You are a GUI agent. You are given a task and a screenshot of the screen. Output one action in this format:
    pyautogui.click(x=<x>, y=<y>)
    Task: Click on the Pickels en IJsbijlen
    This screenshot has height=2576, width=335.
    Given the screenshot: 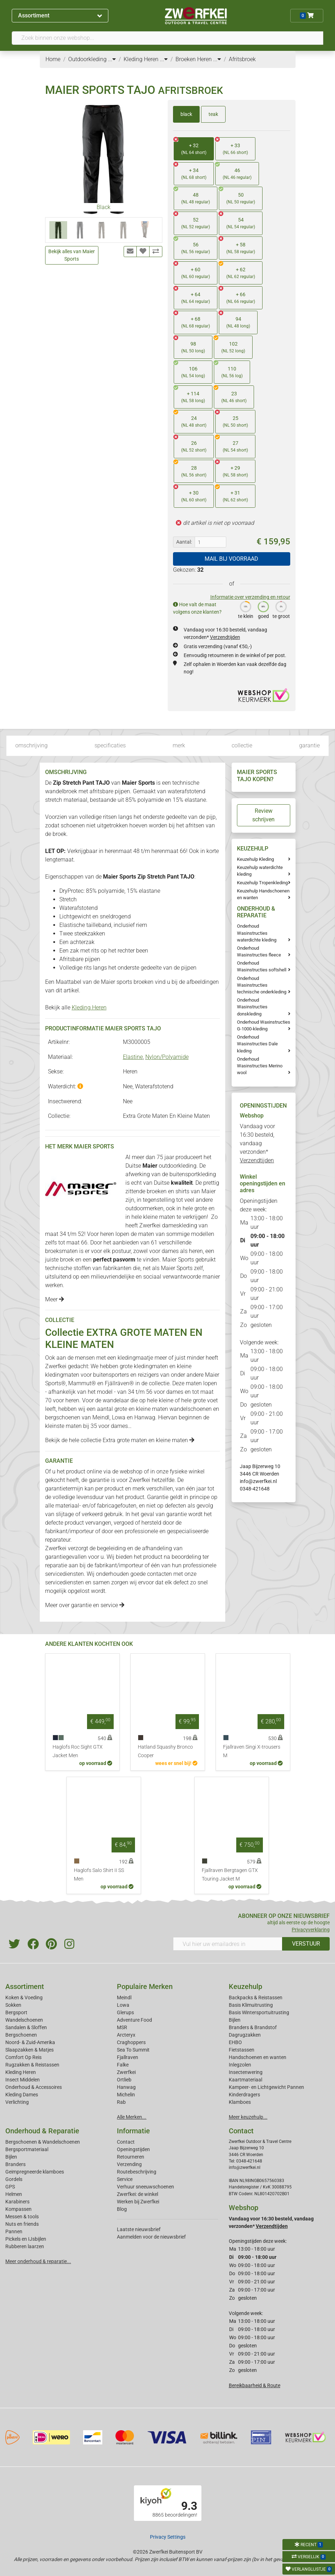 What is the action you would take?
    pyautogui.click(x=25, y=2239)
    